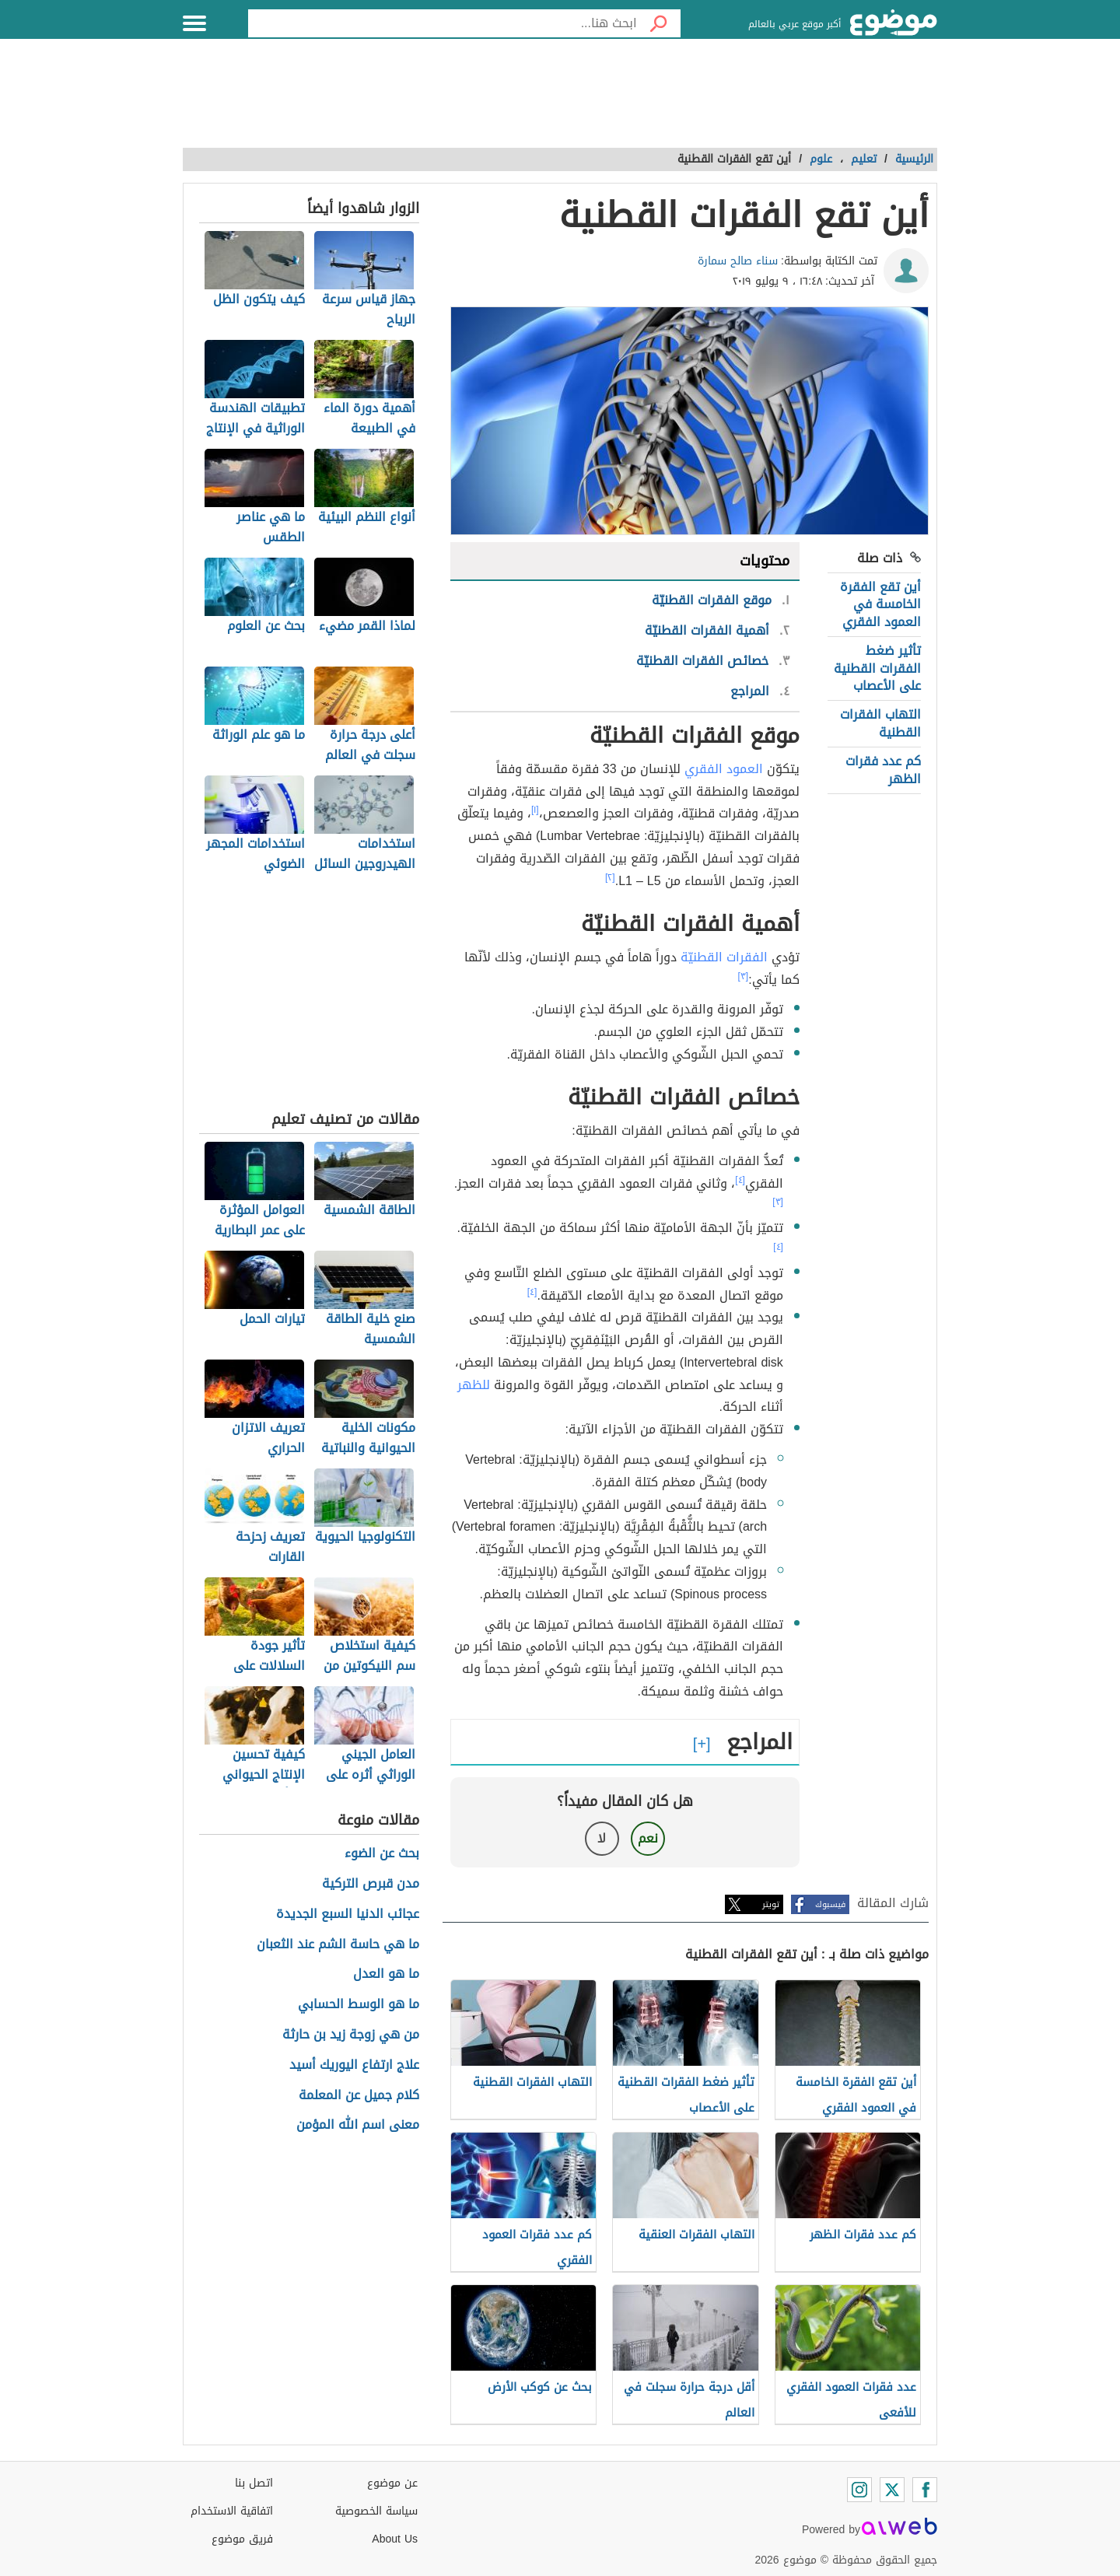 Image resolution: width=1120 pixels, height=2576 pixels. Describe the element at coordinates (648, 1838) in the screenshot. I see `نعم` at that location.